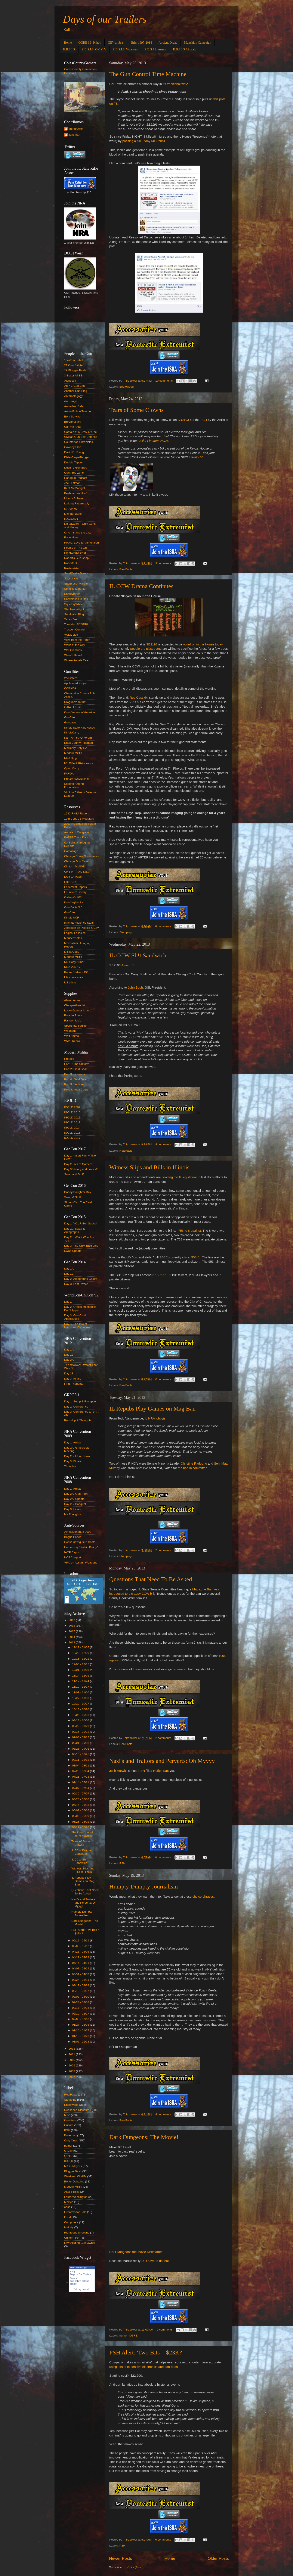 The image size is (293, 2576). What do you see at coordinates (74, 588) in the screenshot?
I see `SmallestMinority` at bounding box center [74, 588].